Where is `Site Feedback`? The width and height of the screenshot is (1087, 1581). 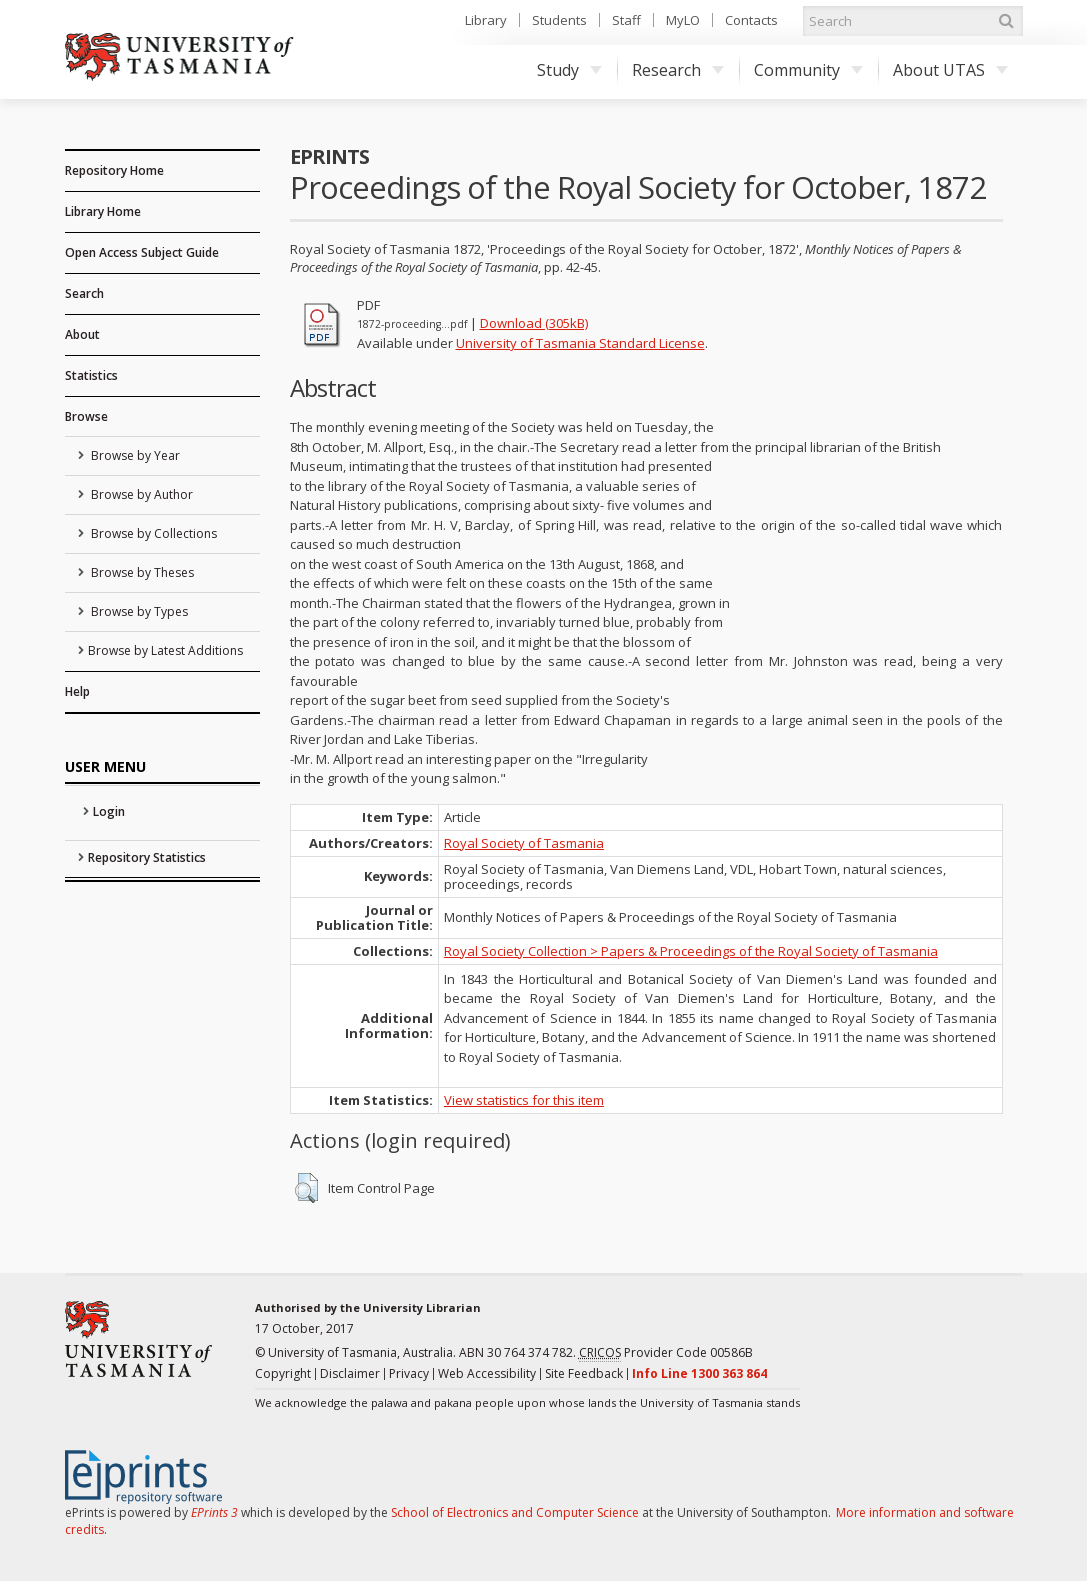 Site Feedback is located at coordinates (584, 1373).